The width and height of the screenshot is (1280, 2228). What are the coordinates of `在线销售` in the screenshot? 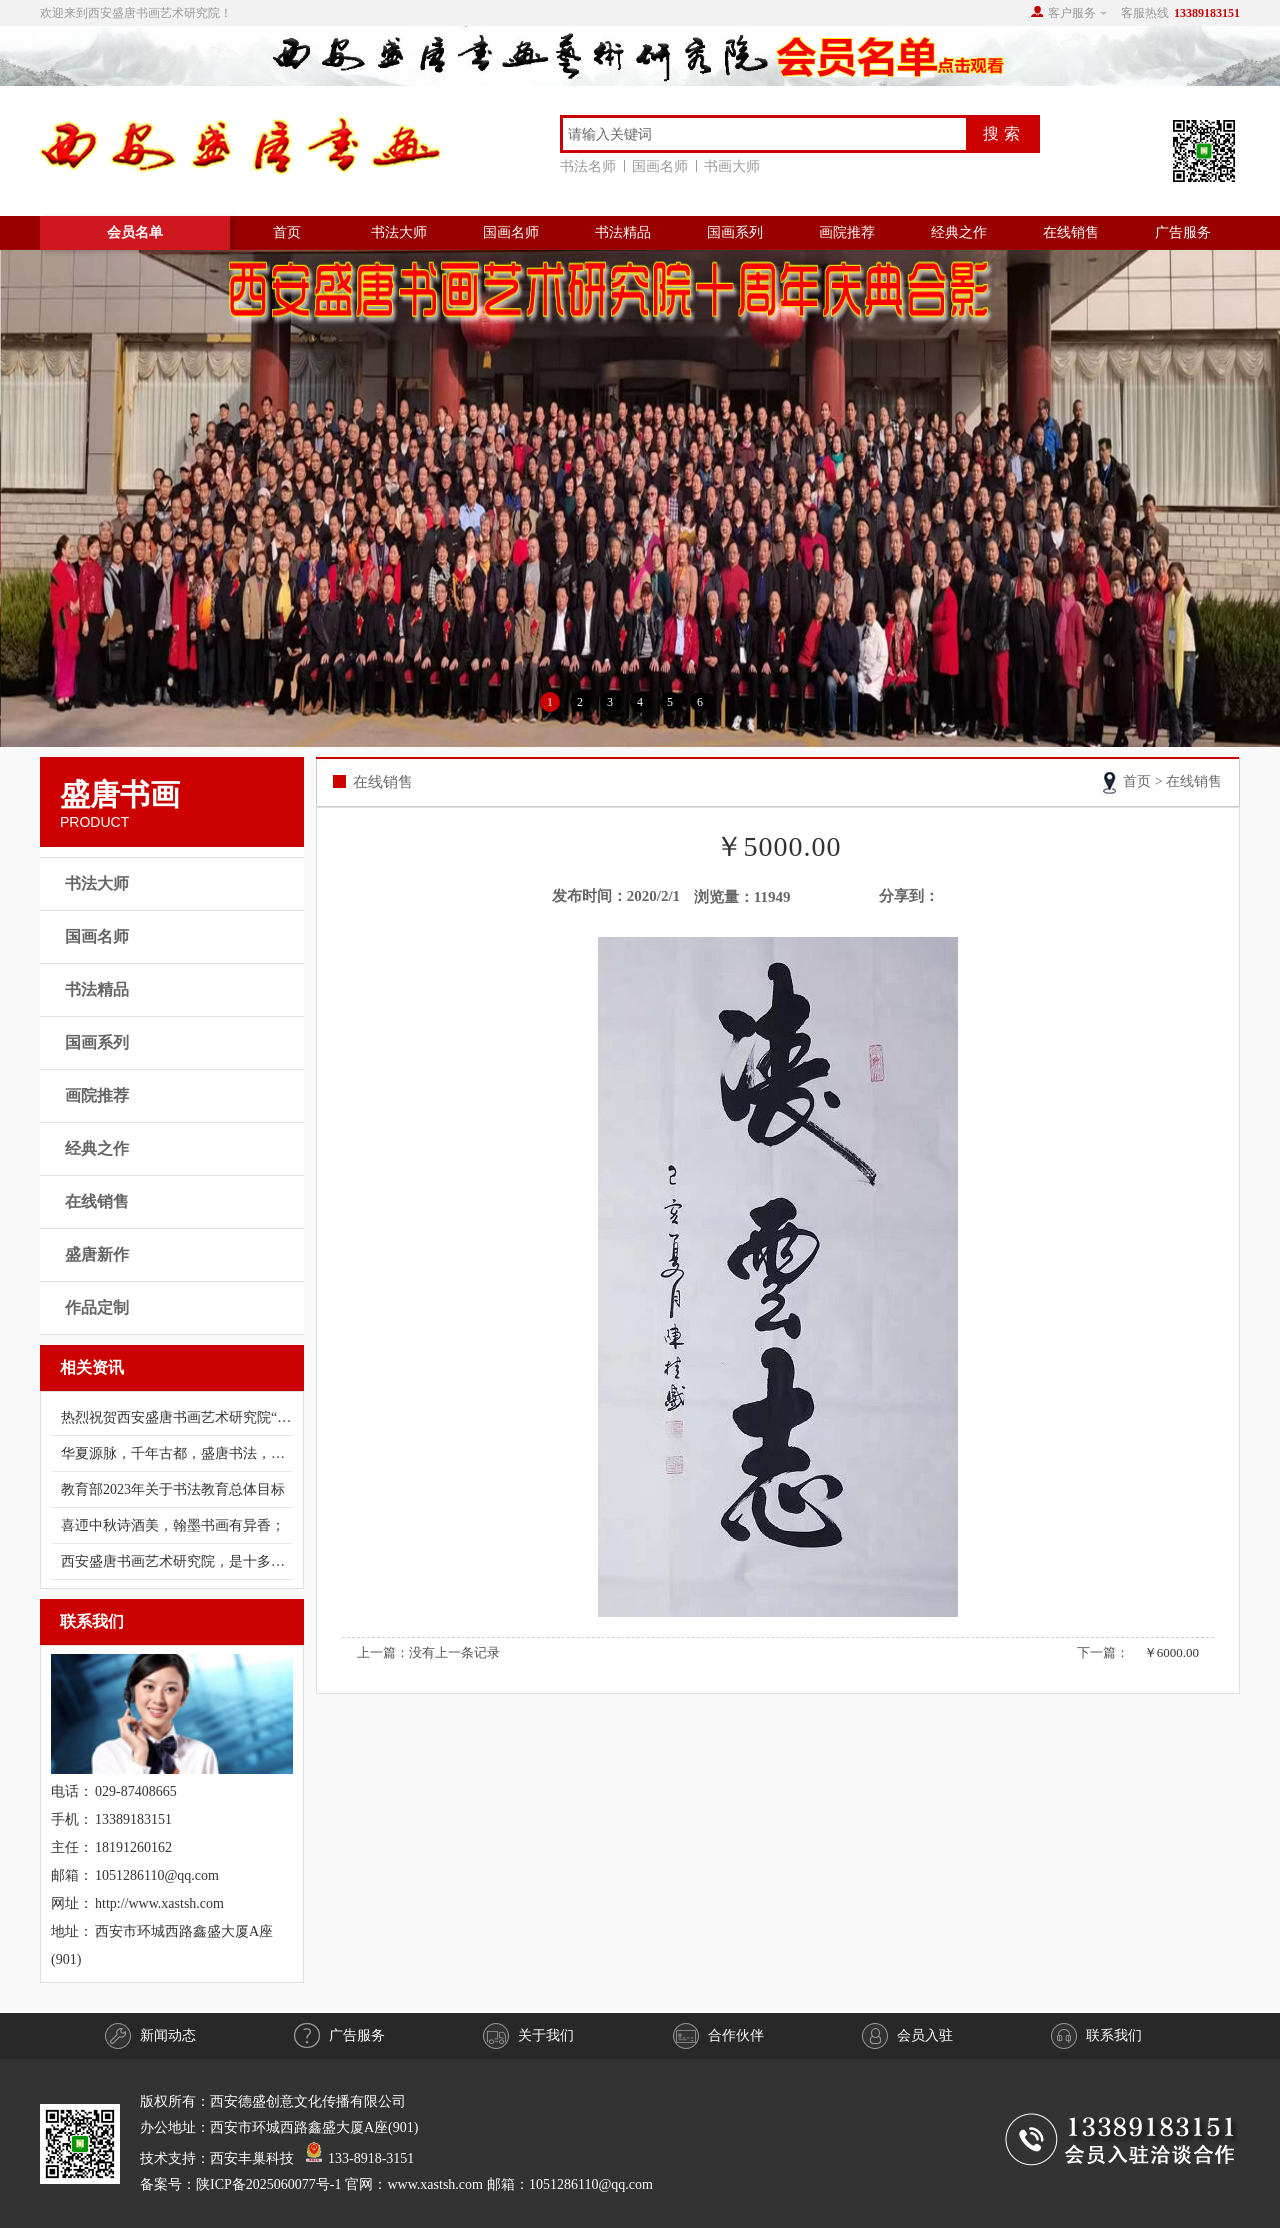 It's located at (1071, 232).